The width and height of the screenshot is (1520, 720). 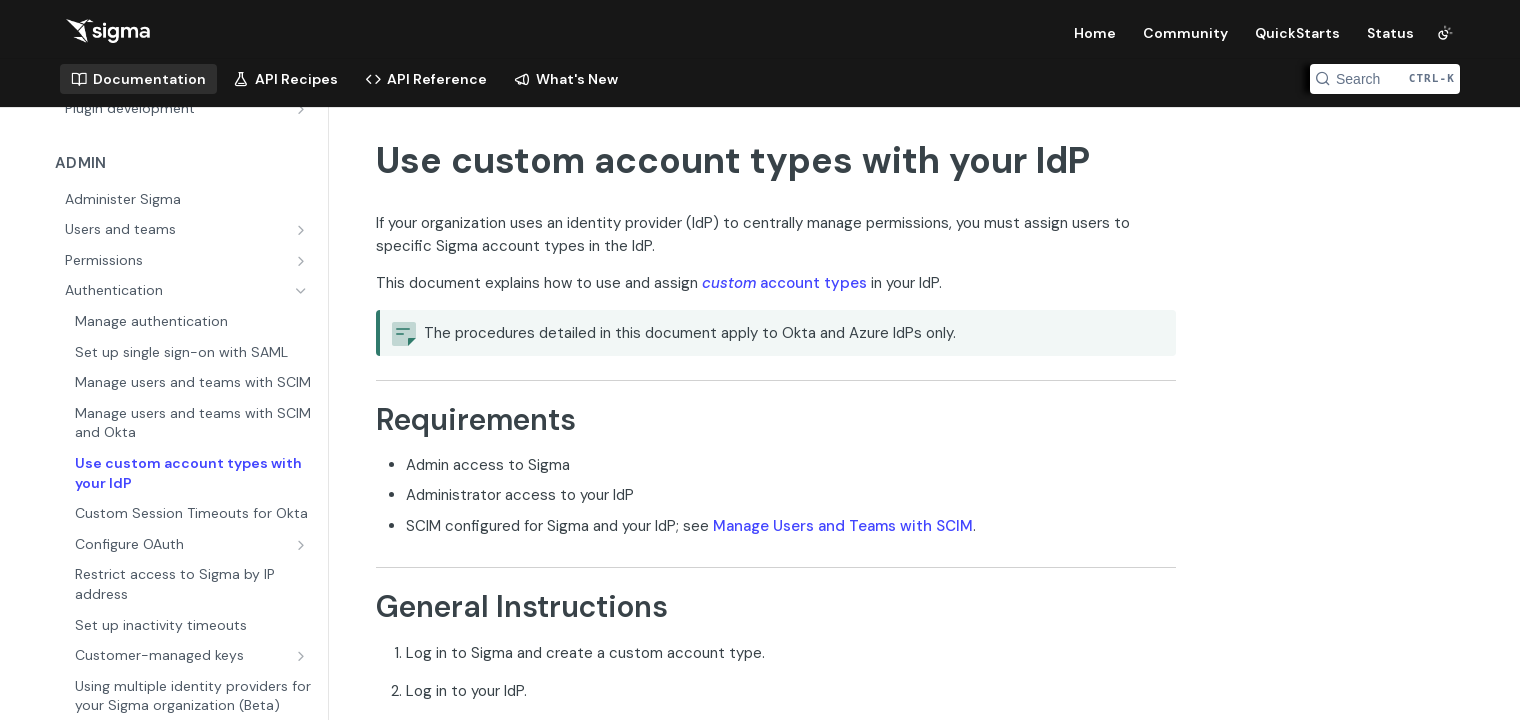 I want to click on [Show subpages for Customer-managed keys], so click(x=303, y=656).